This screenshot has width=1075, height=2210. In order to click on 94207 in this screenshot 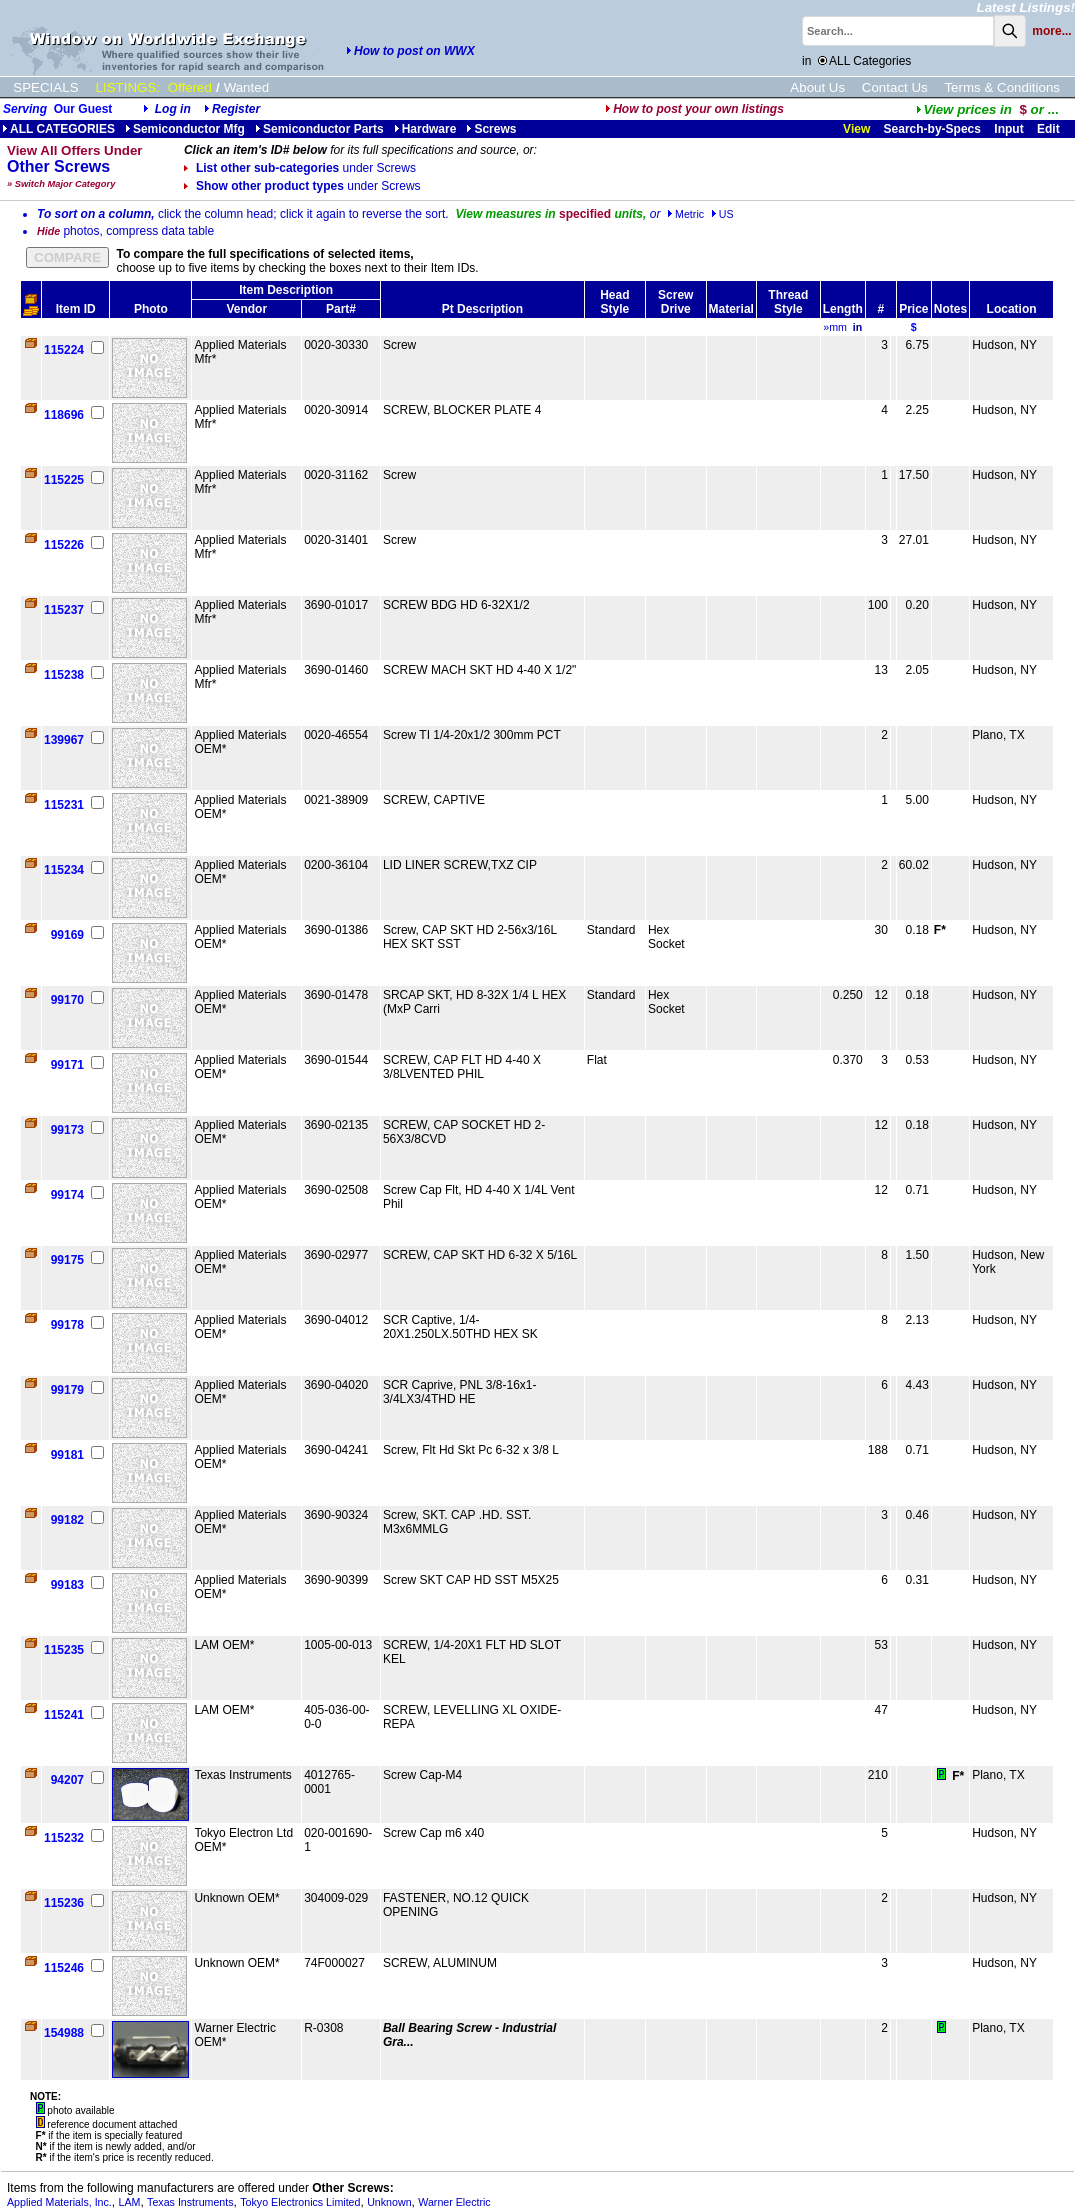, I will do `click(67, 1780)`.